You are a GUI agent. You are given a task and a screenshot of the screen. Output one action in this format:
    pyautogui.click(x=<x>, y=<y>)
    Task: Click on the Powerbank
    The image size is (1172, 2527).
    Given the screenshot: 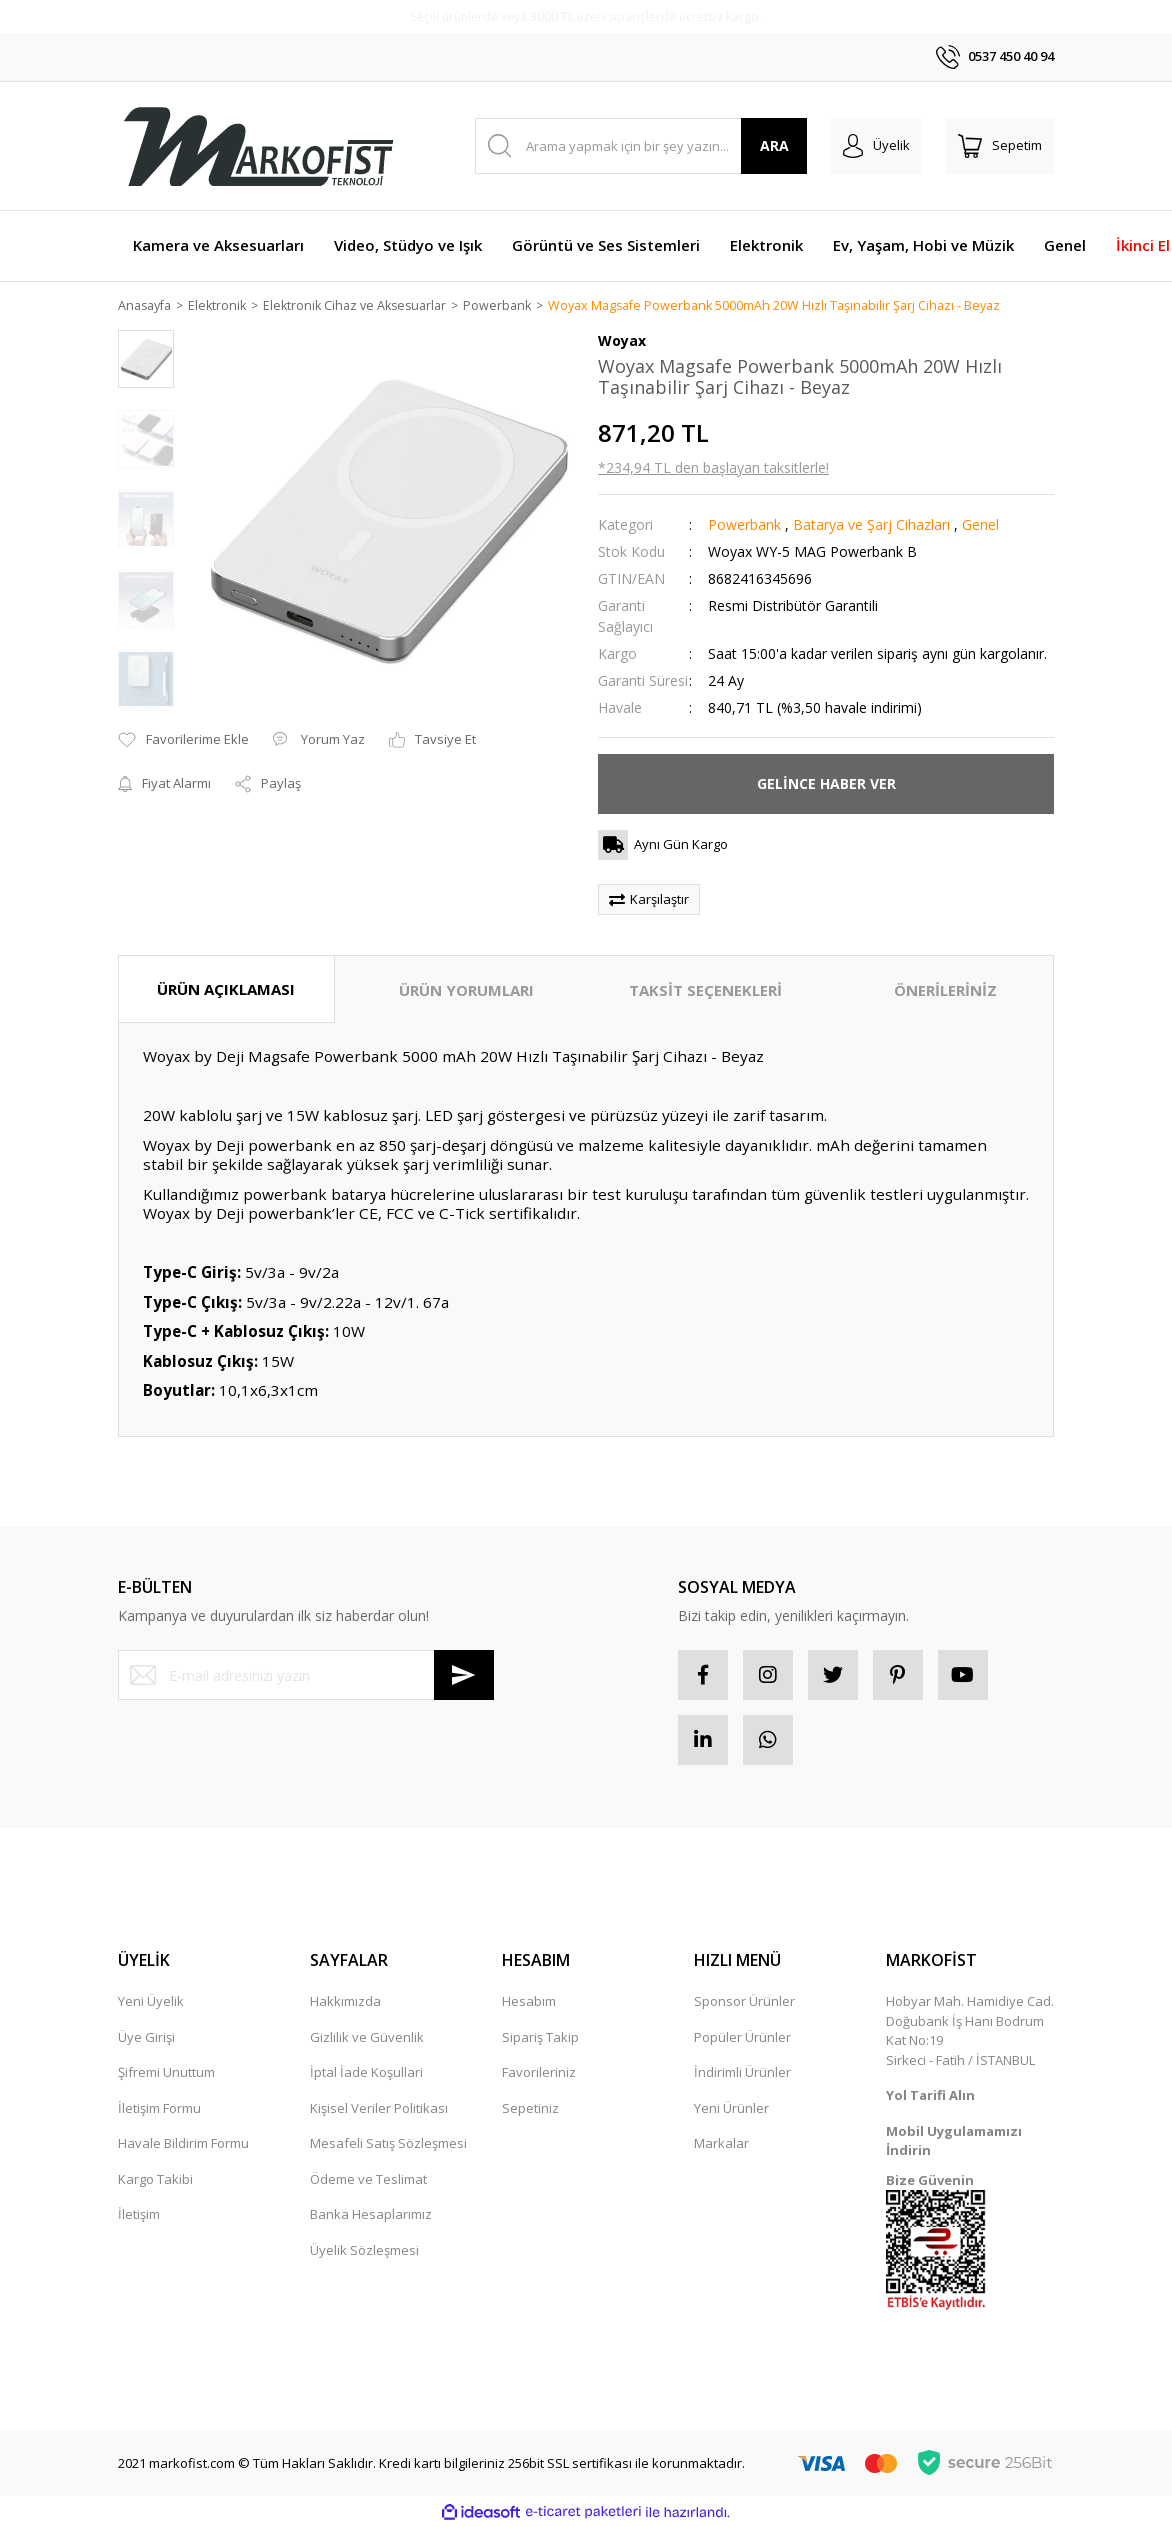 What is the action you would take?
    pyautogui.click(x=744, y=525)
    